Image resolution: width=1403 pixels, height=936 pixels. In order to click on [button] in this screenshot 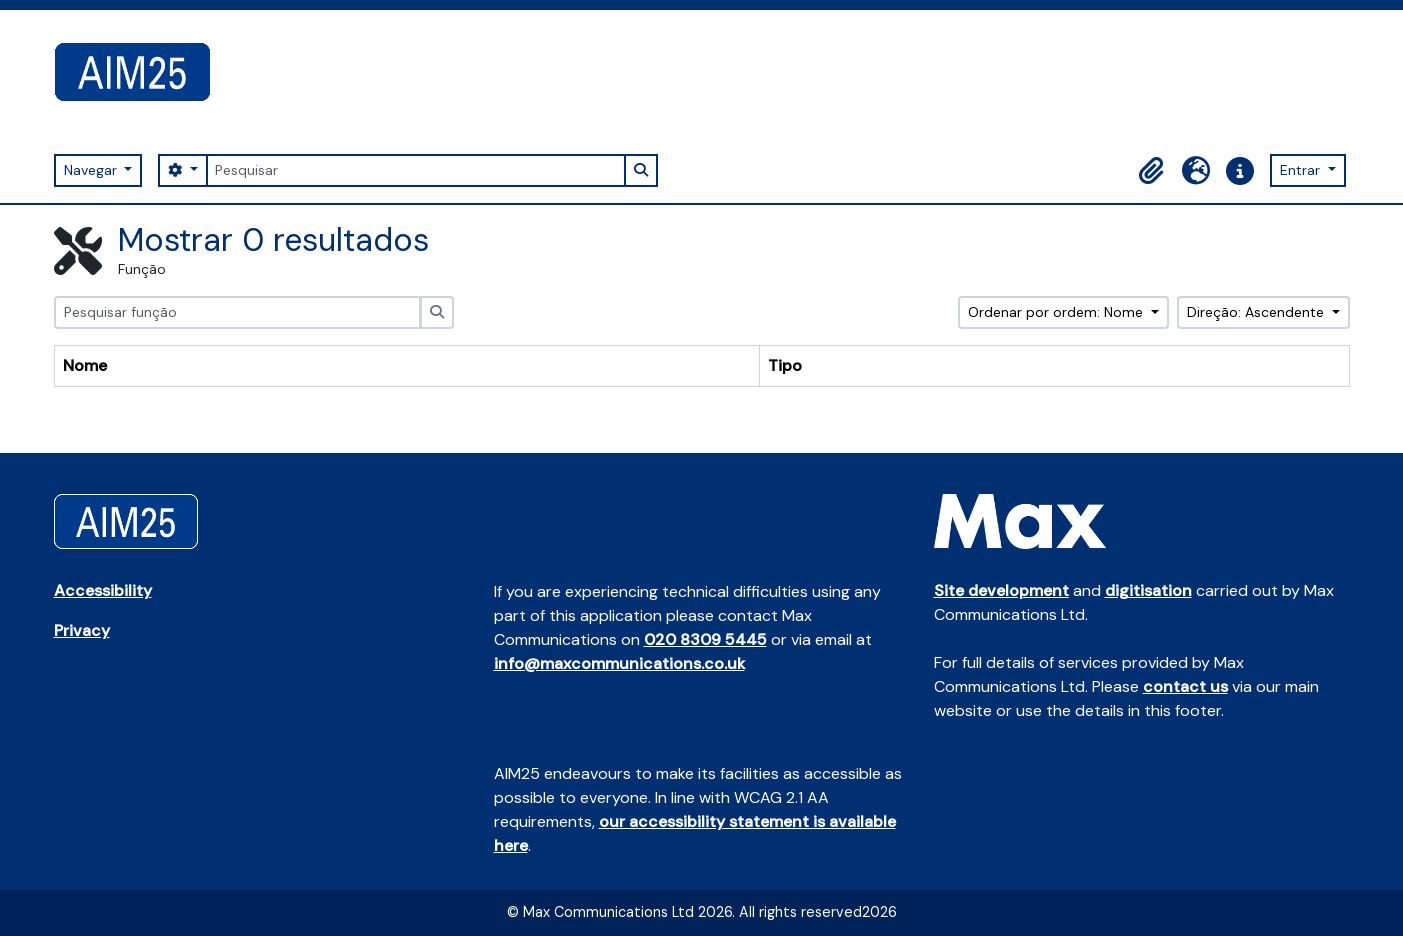, I will do `click(1152, 171)`.